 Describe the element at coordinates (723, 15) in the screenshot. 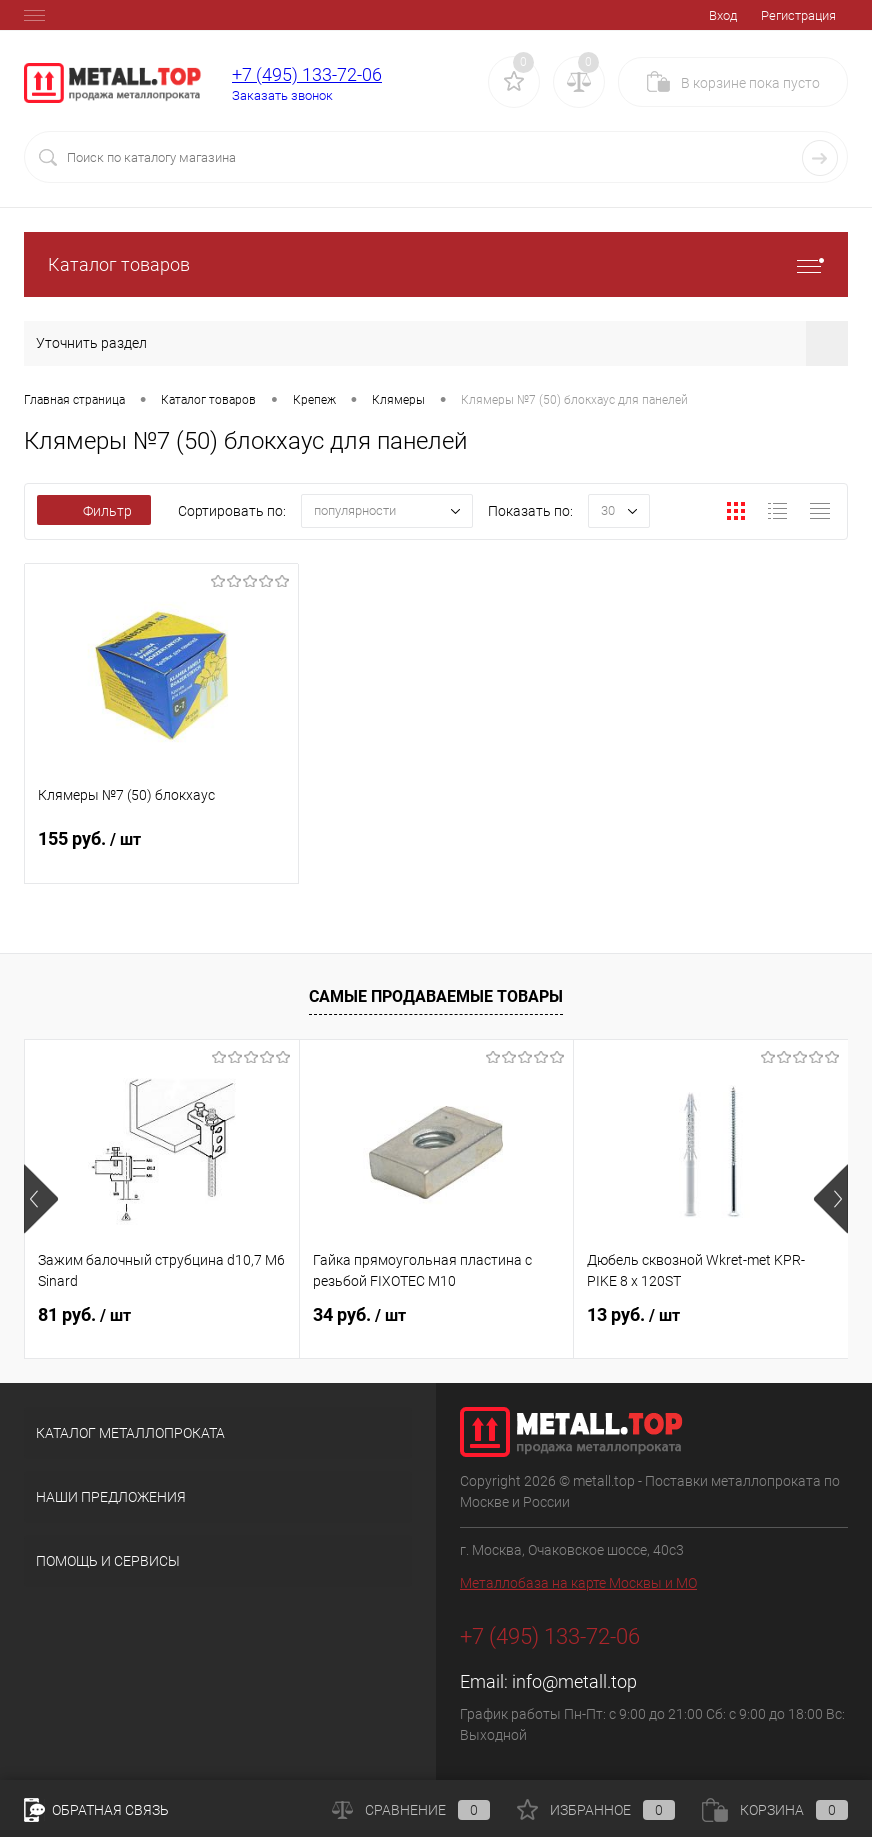

I see `Вход` at that location.